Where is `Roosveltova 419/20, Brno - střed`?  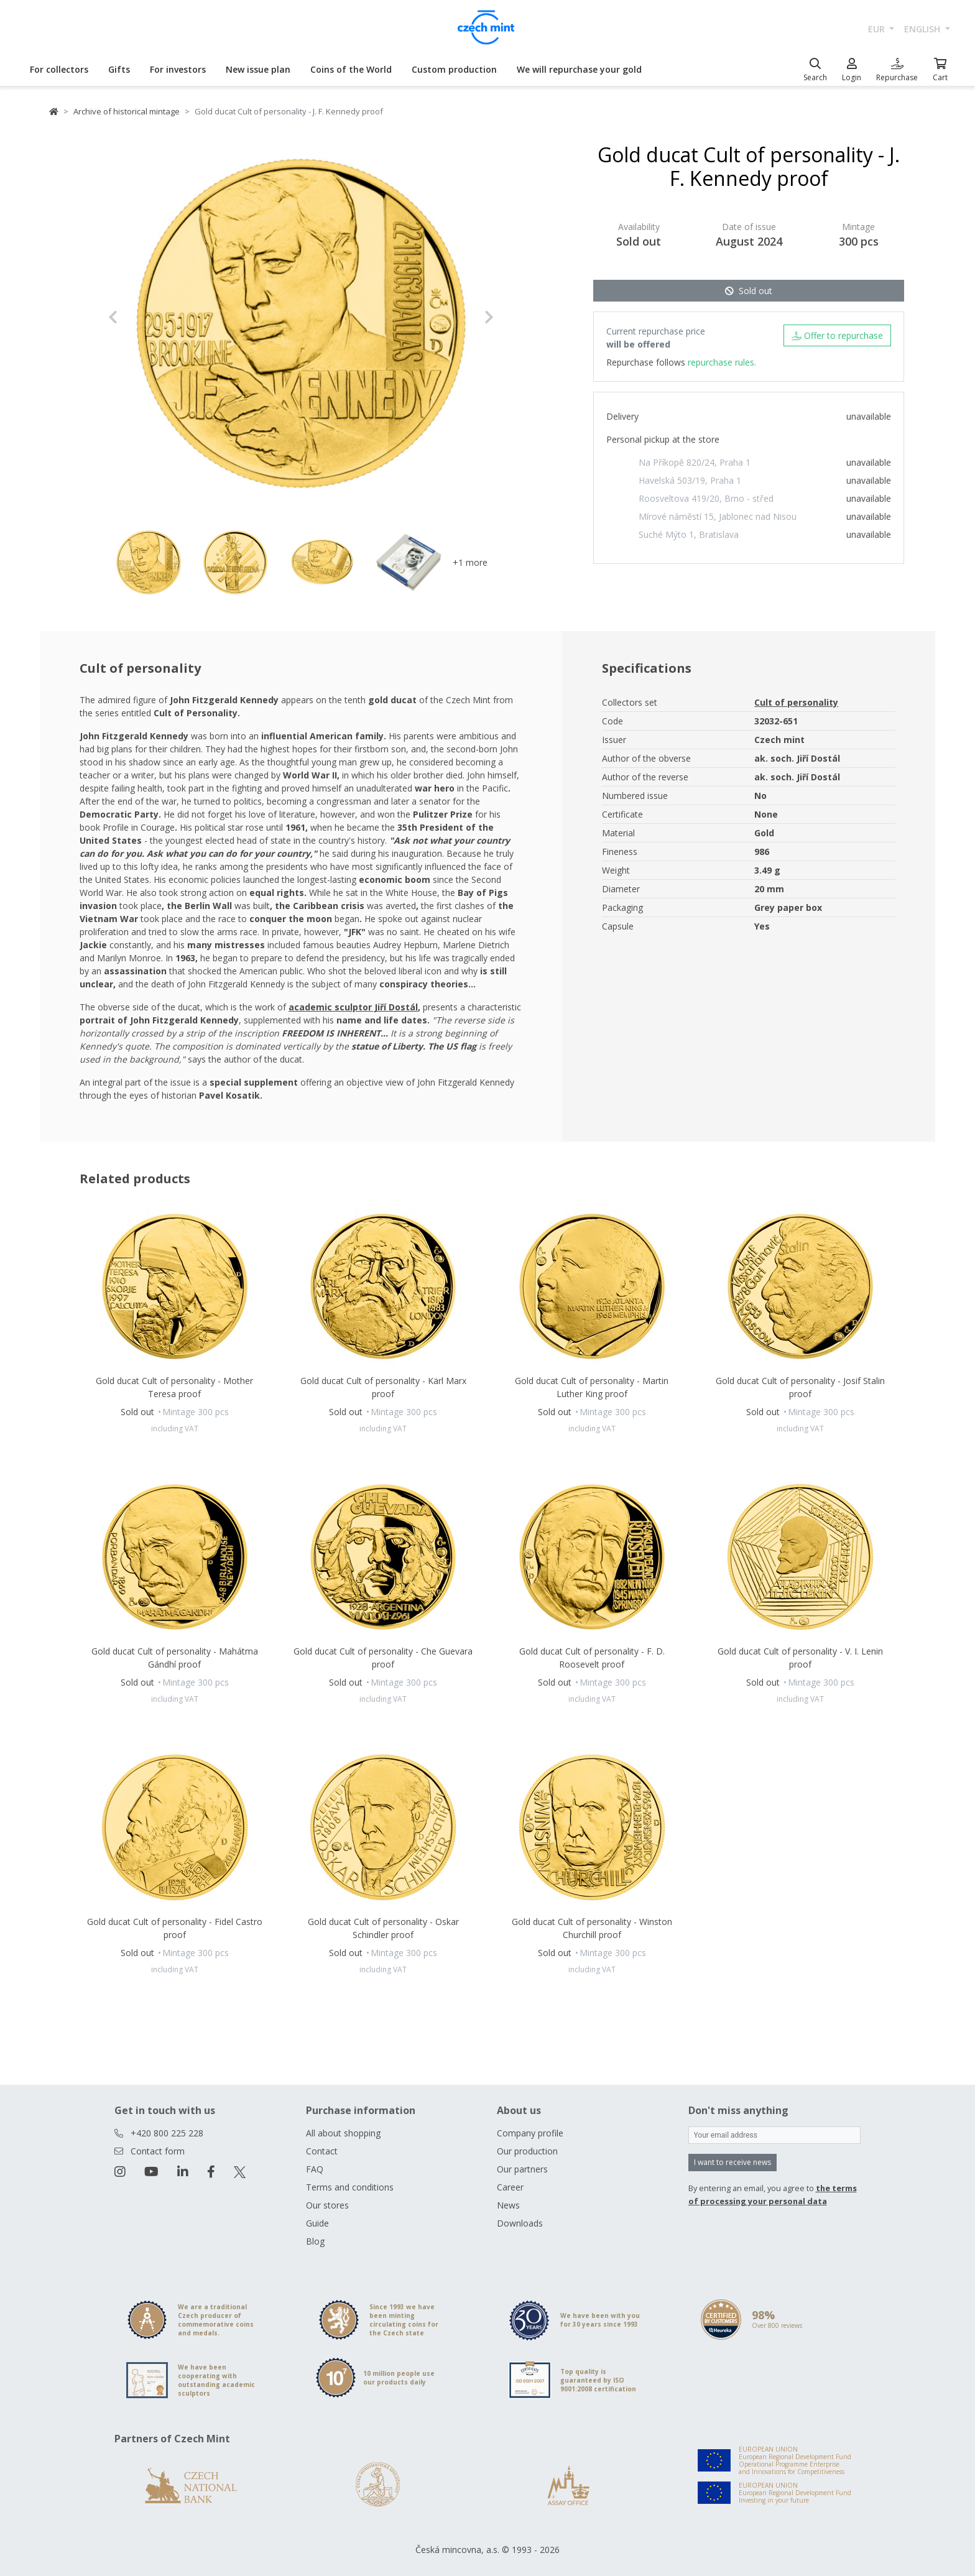
Roosveltova 419/20, Brno - střed is located at coordinates (706, 498).